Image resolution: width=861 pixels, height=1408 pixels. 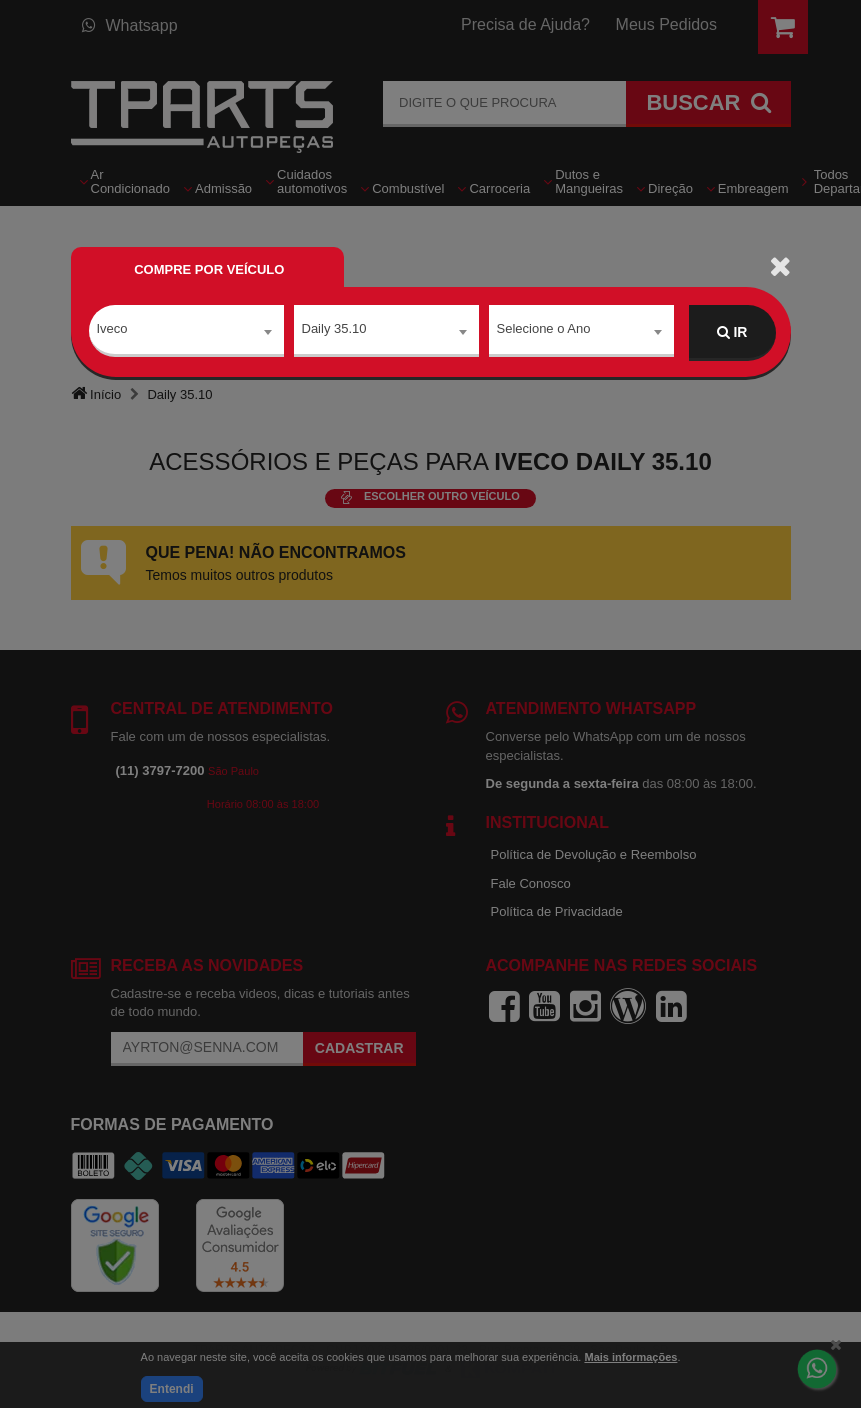 What do you see at coordinates (186, 333) in the screenshot?
I see `[combobox]` at bounding box center [186, 333].